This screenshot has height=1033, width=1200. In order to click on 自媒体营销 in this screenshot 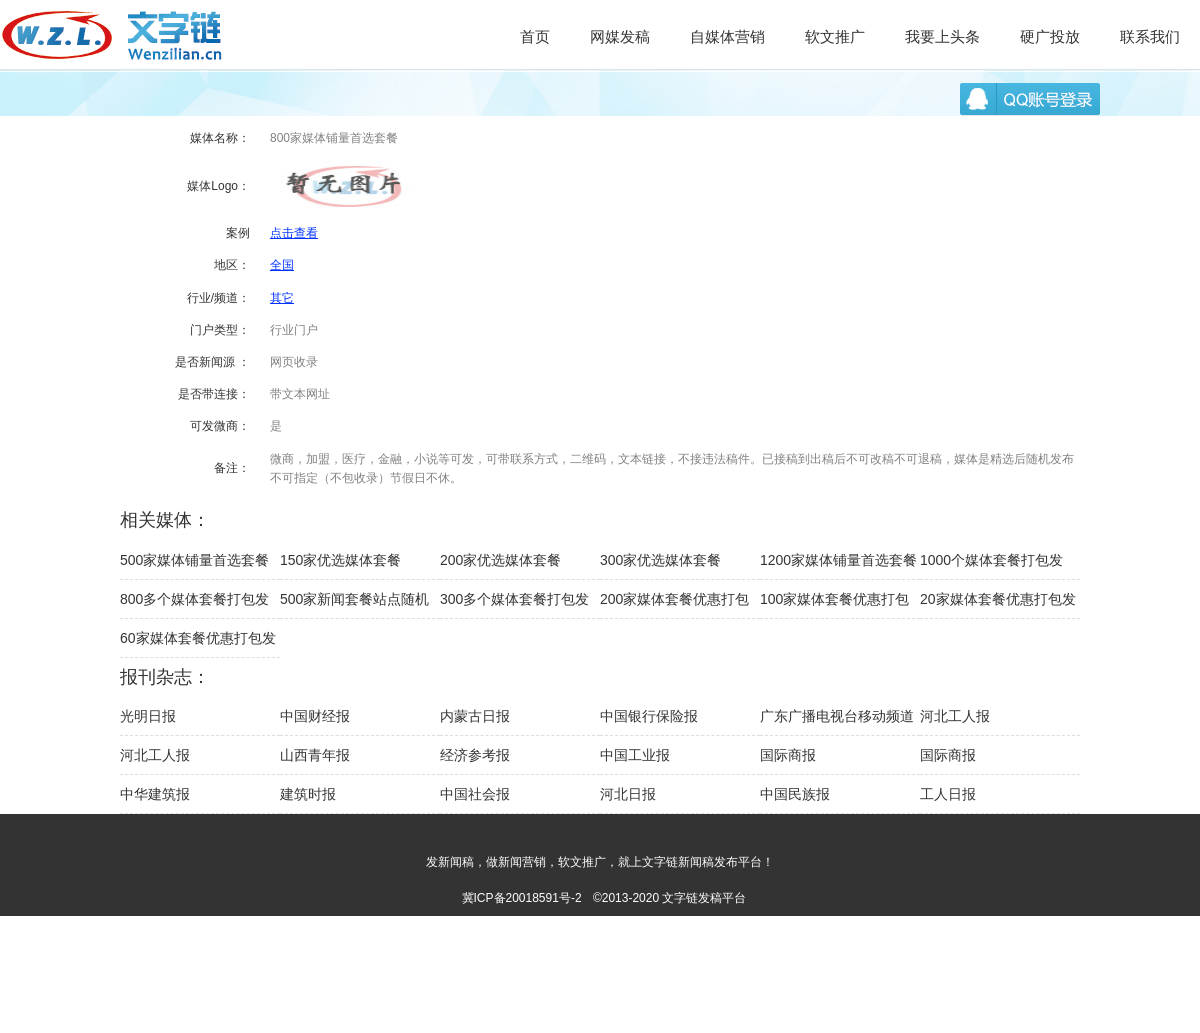, I will do `click(727, 36)`.